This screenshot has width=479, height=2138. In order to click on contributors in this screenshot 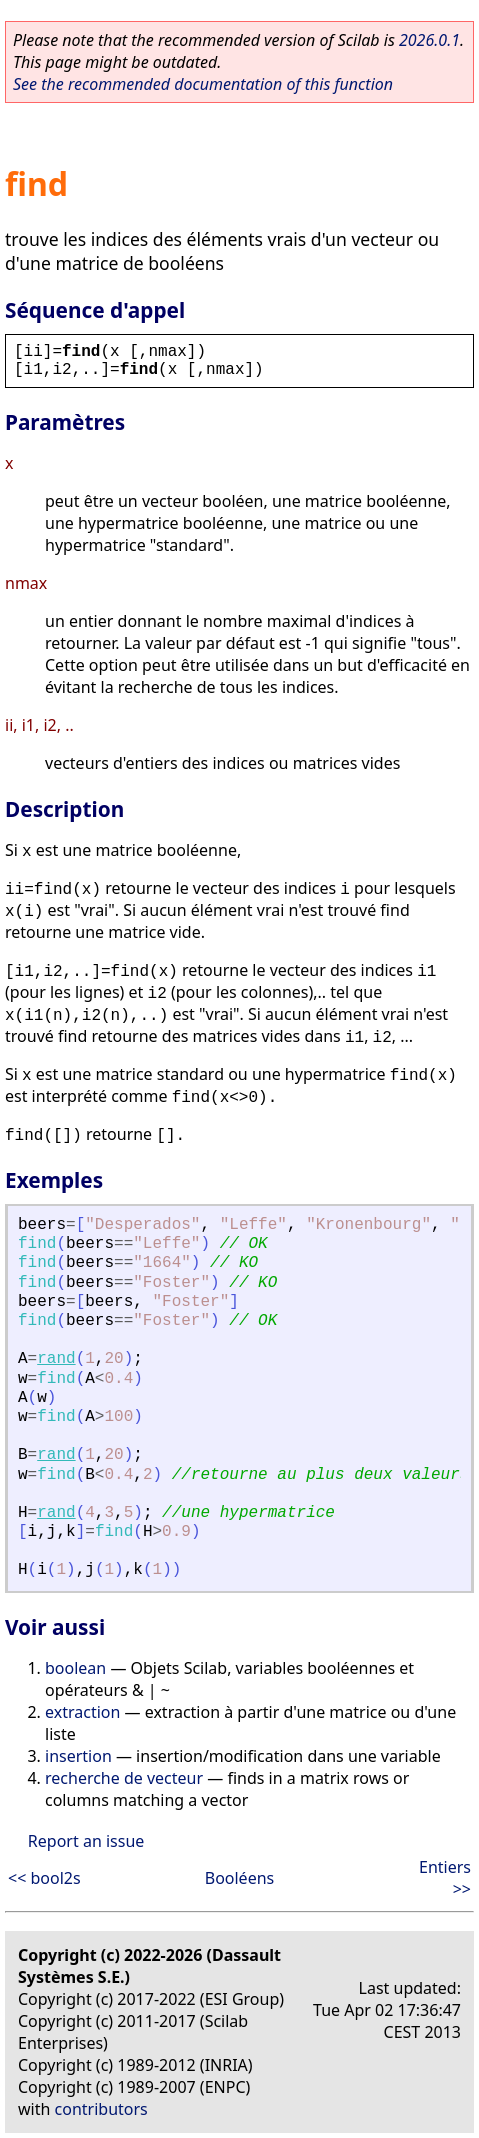, I will do `click(101, 2109)`.